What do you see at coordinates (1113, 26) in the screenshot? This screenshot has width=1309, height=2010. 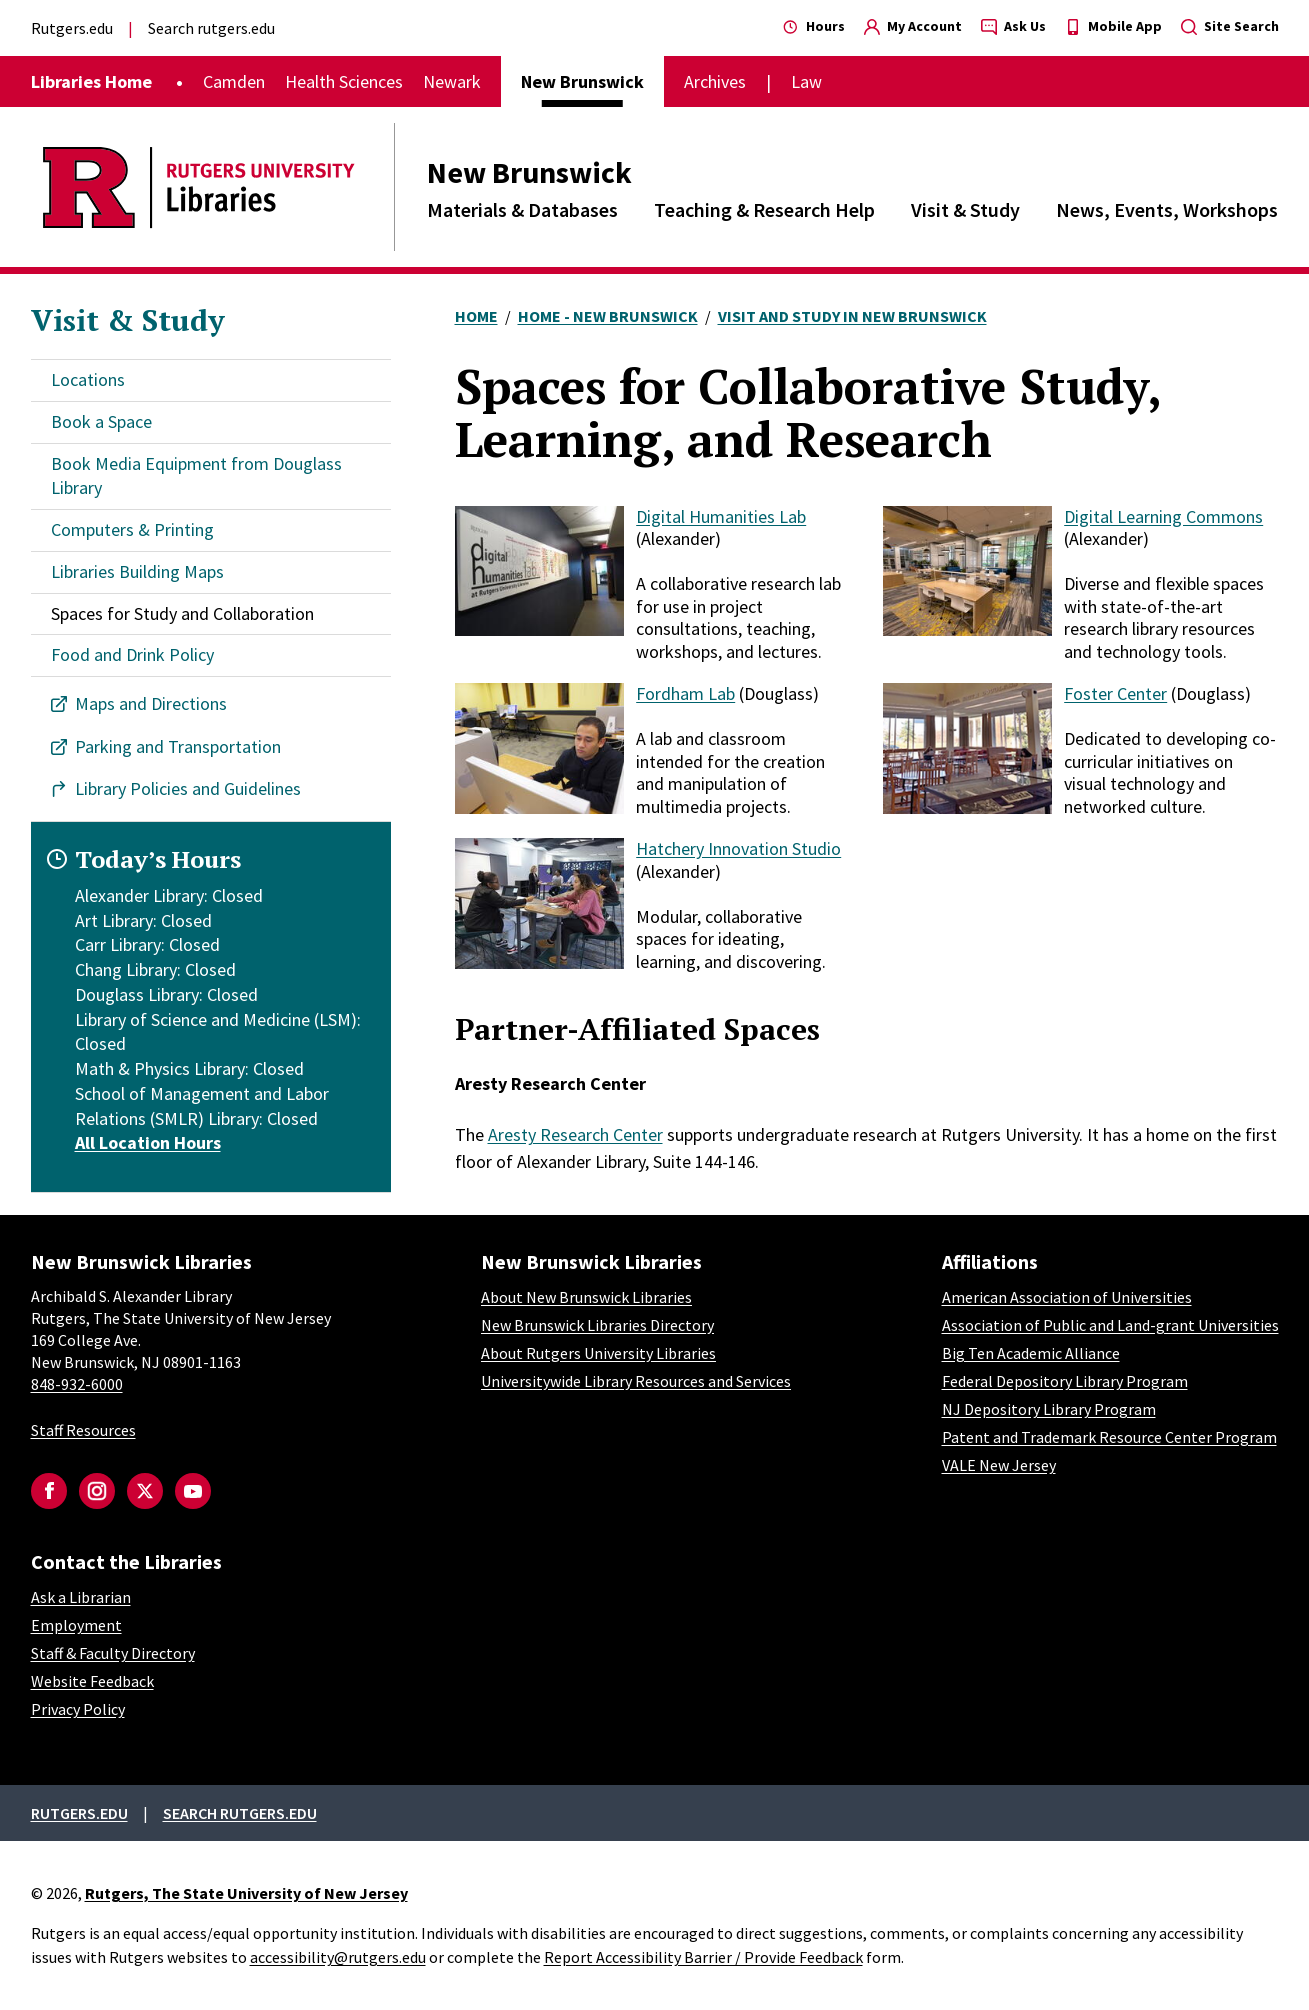 I see `Mobile App` at bounding box center [1113, 26].